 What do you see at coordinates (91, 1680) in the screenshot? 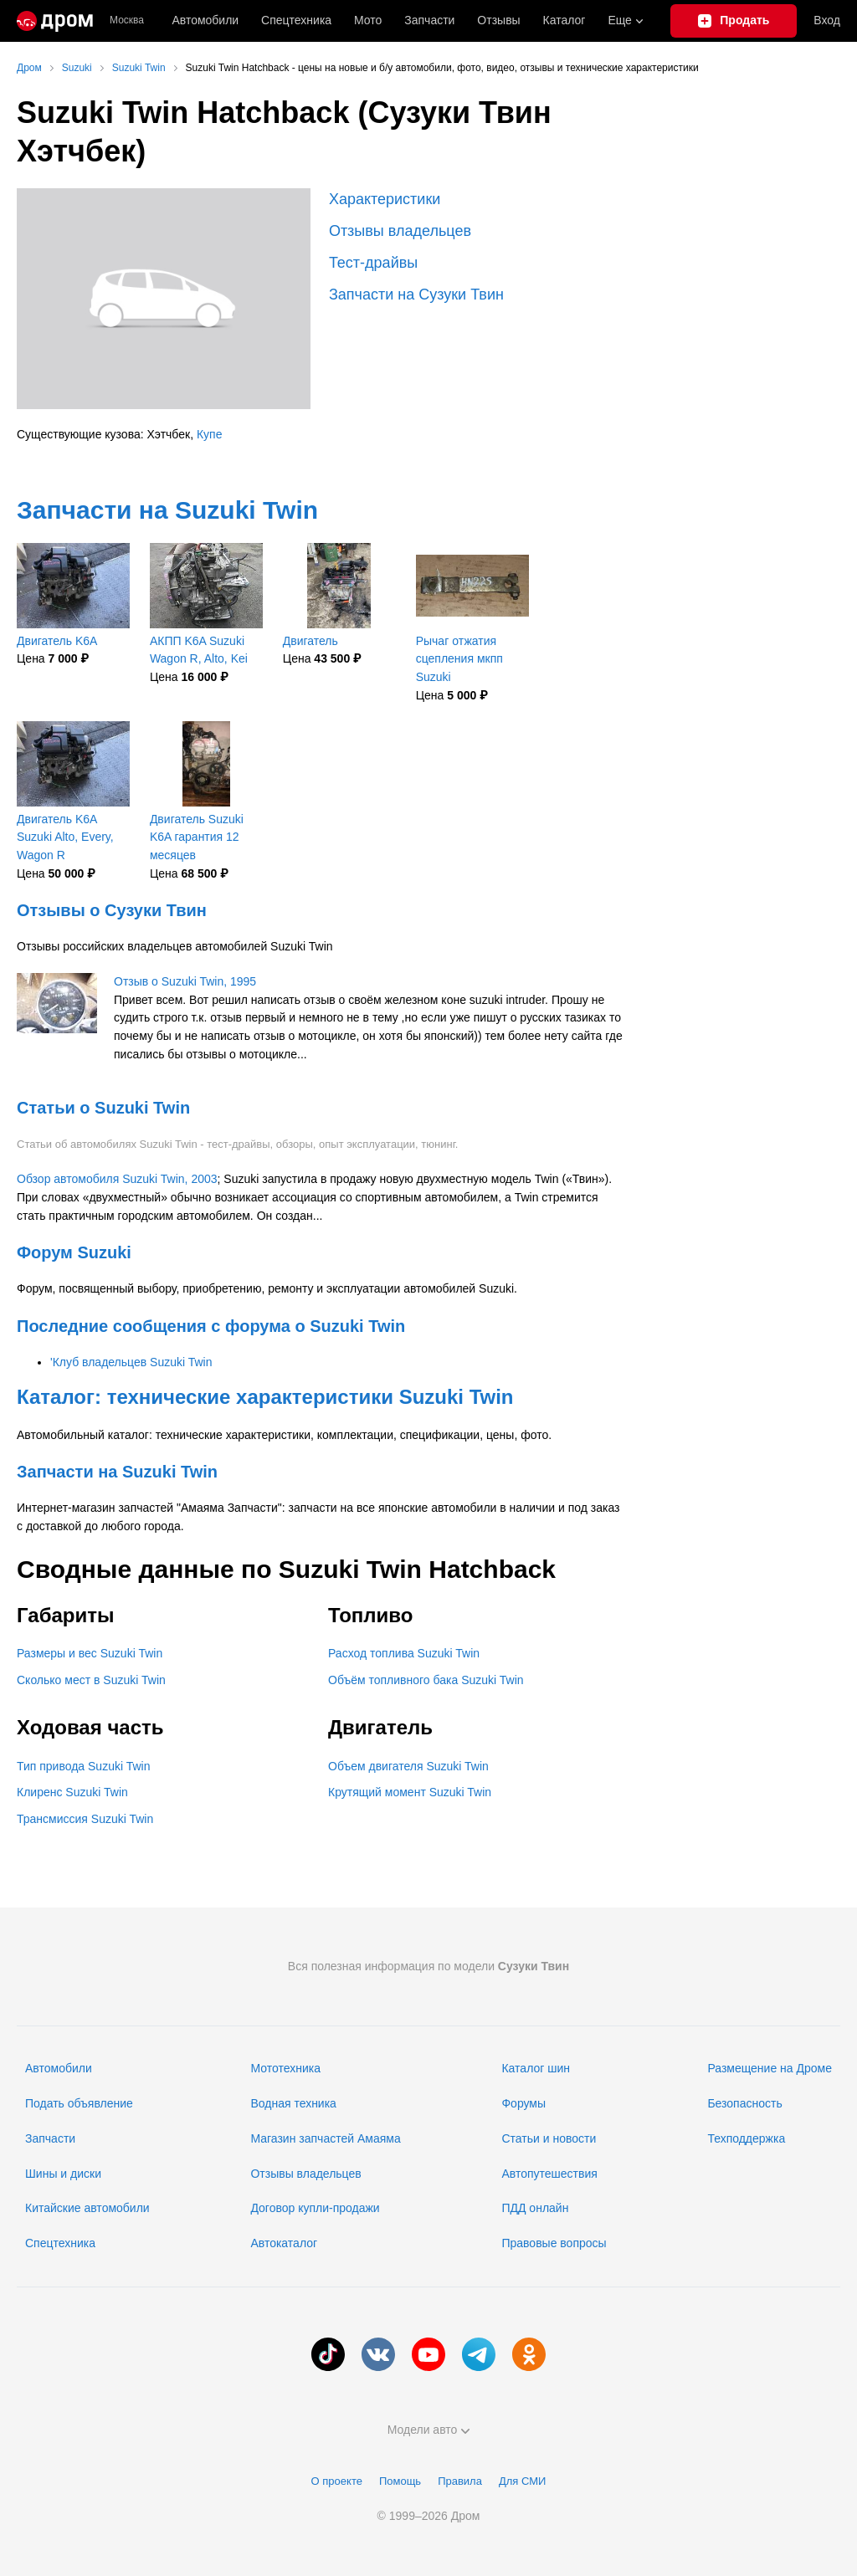
I see `Сколько мест в Suzuki Twin` at bounding box center [91, 1680].